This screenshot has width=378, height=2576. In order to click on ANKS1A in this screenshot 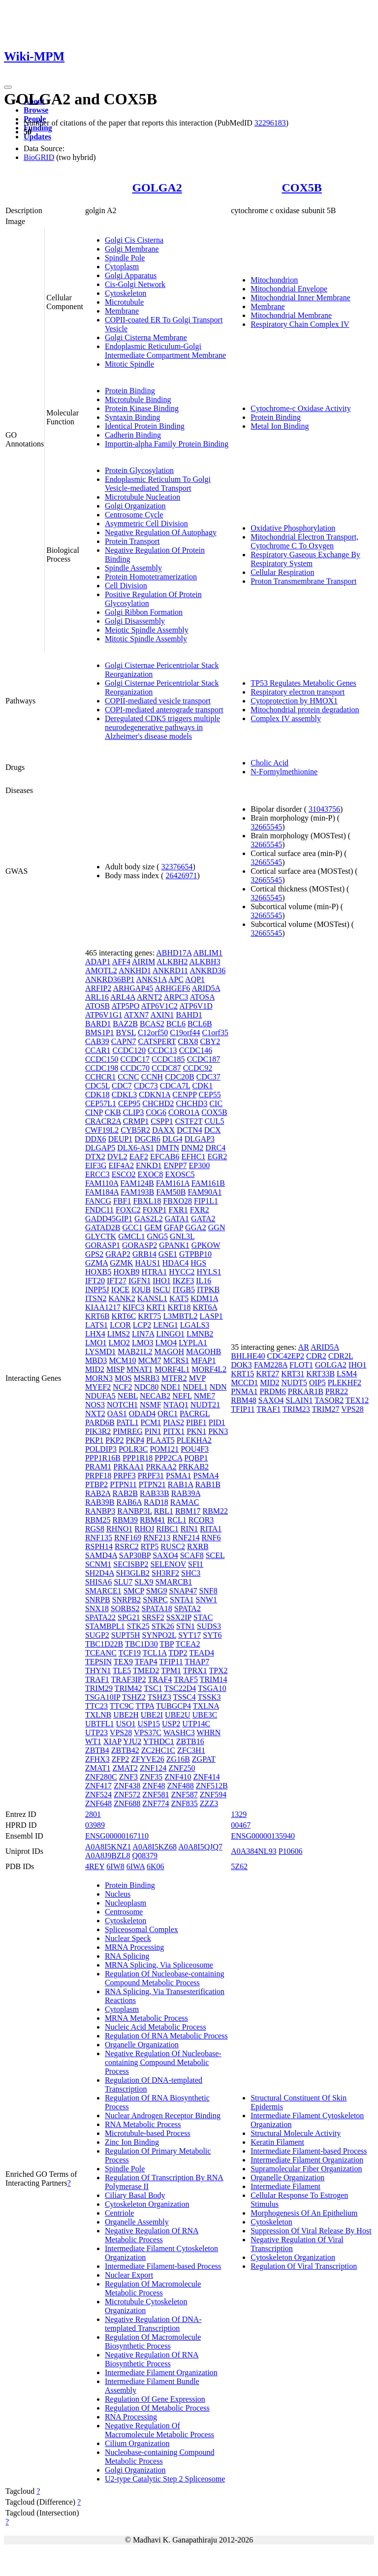, I will do `click(151, 979)`.